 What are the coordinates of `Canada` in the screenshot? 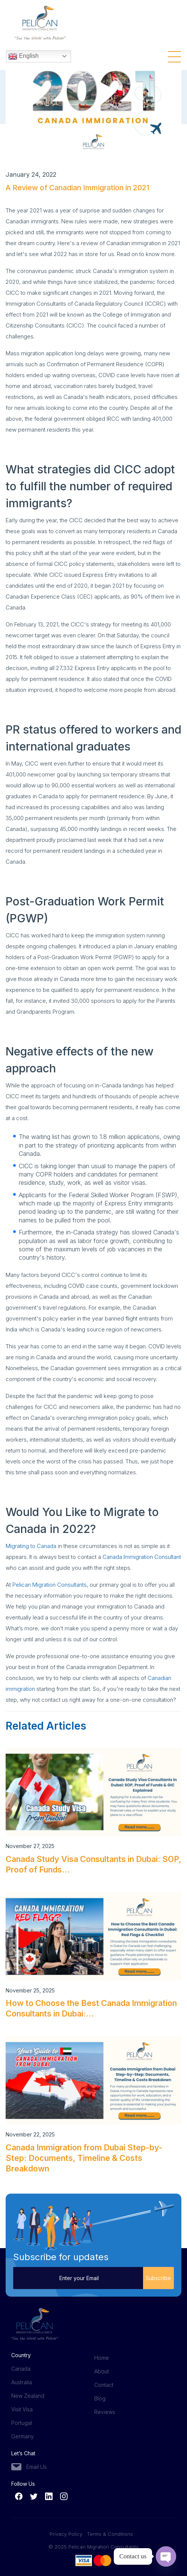 It's located at (20, 2368).